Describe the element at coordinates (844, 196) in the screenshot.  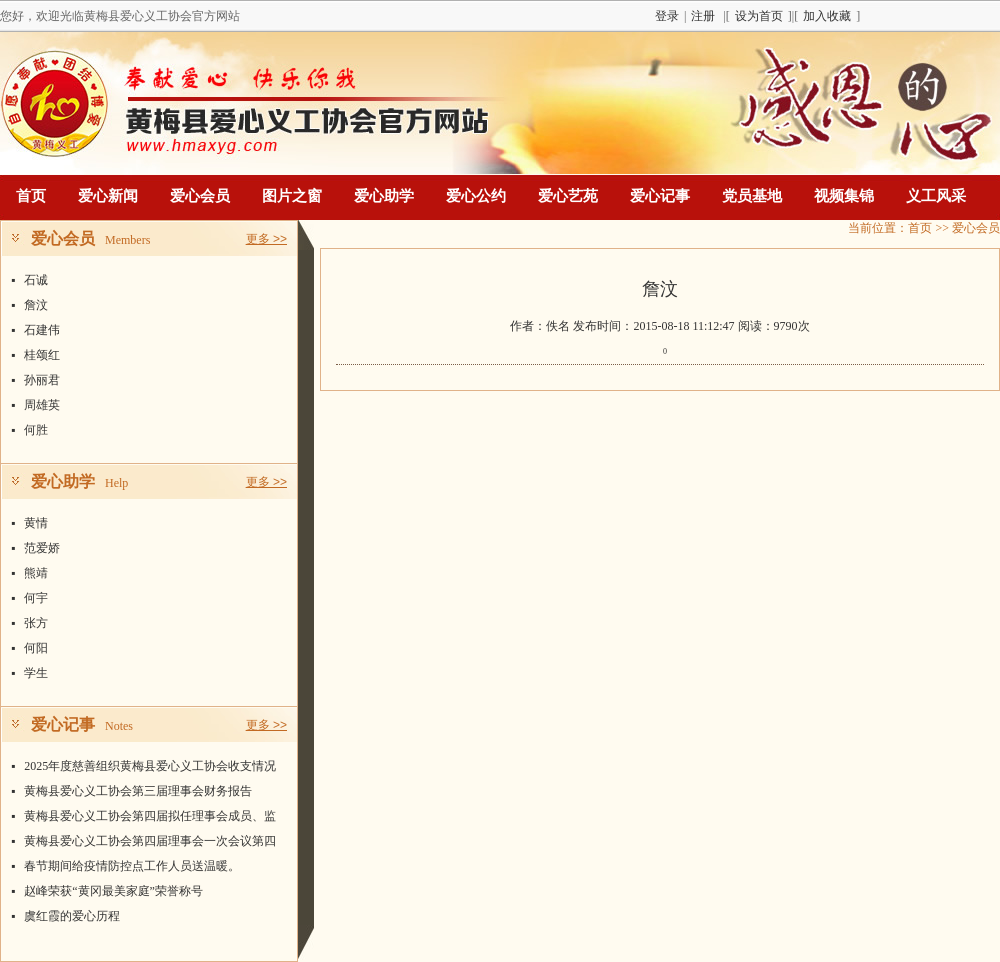
I see `视频集锦` at that location.